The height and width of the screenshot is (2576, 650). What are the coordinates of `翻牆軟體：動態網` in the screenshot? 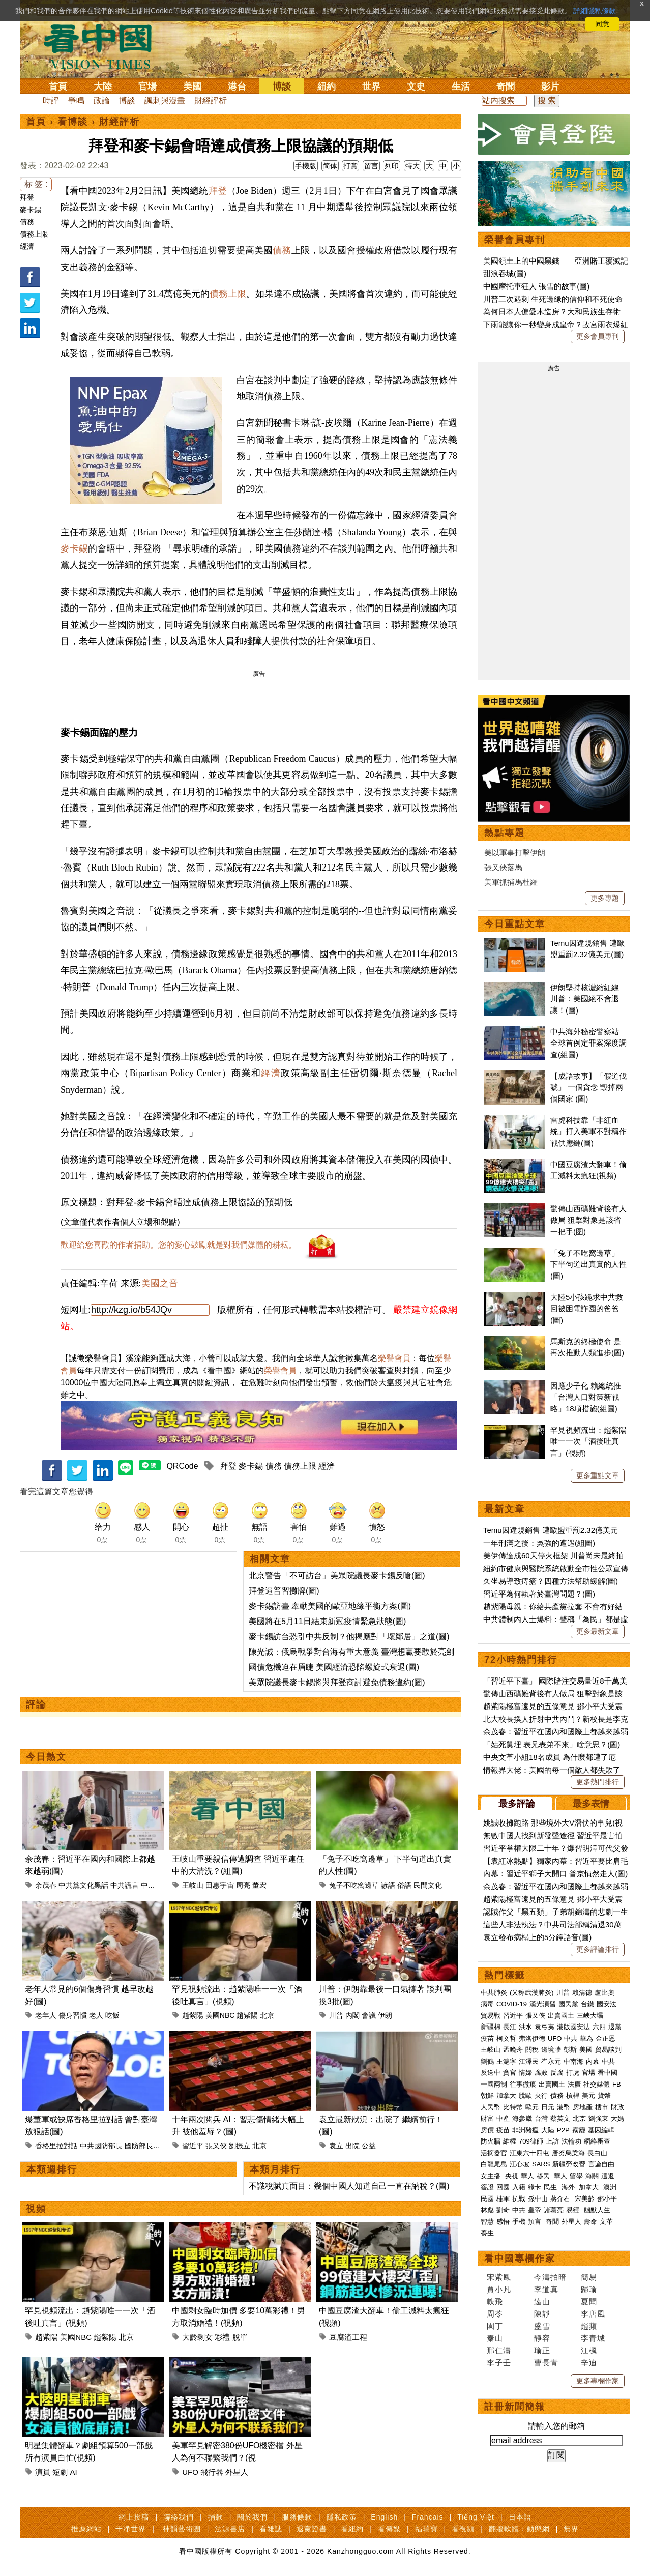 It's located at (519, 2529).